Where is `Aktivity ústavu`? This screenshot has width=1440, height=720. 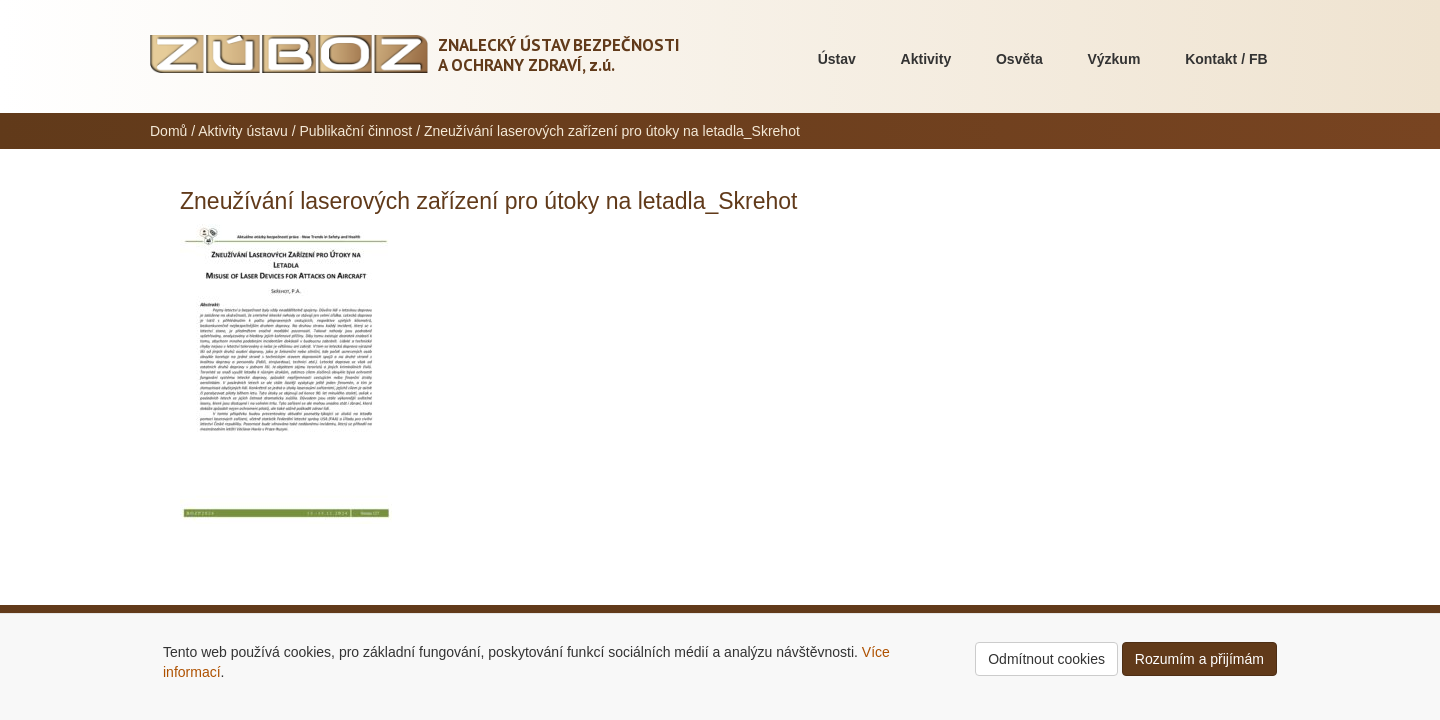 Aktivity ústavu is located at coordinates (242, 131).